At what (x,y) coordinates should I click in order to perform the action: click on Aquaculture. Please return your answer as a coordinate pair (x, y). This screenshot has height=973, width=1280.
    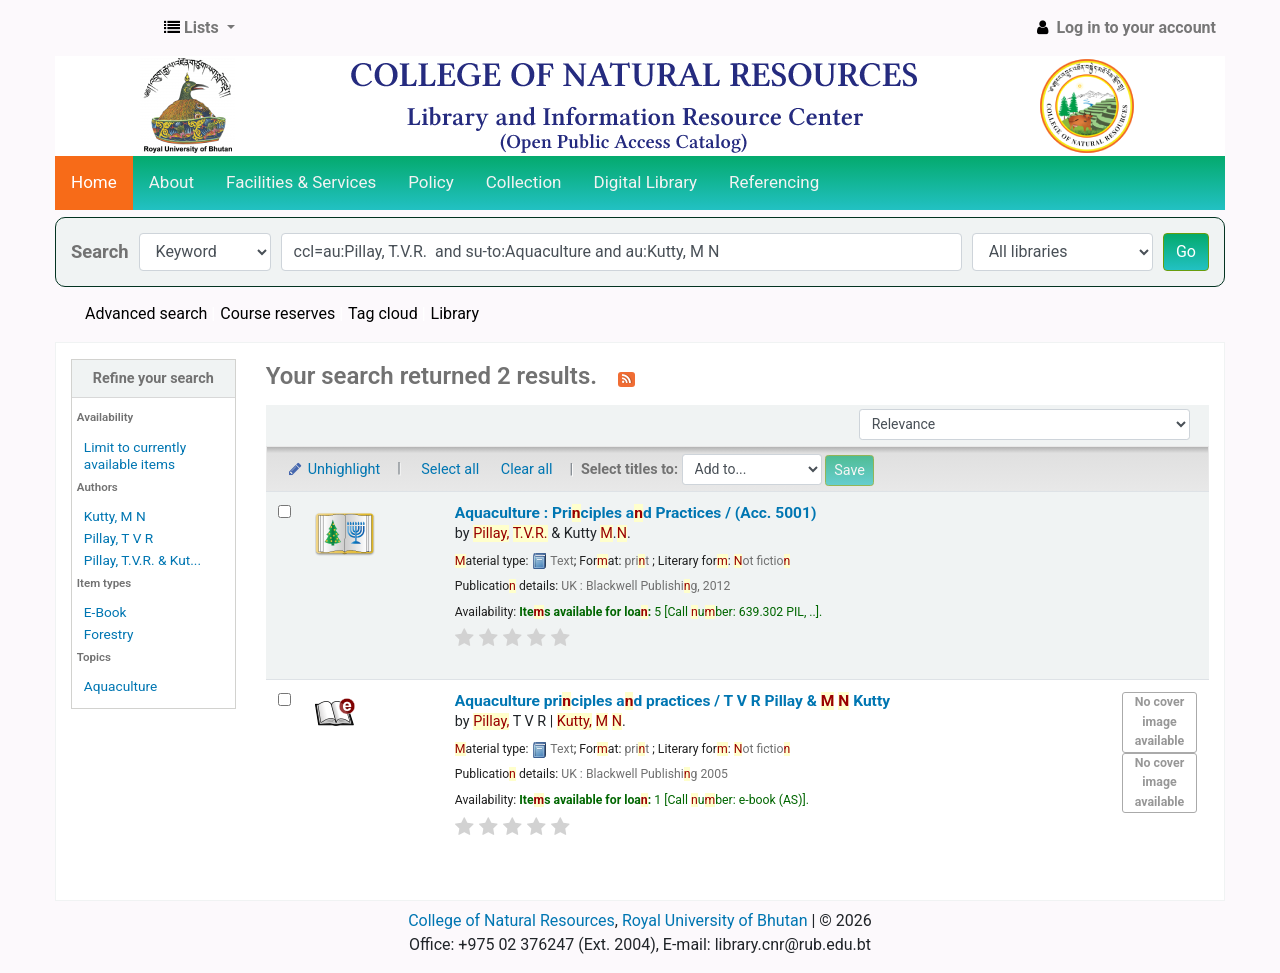
    Looking at the image, I should click on (120, 686).